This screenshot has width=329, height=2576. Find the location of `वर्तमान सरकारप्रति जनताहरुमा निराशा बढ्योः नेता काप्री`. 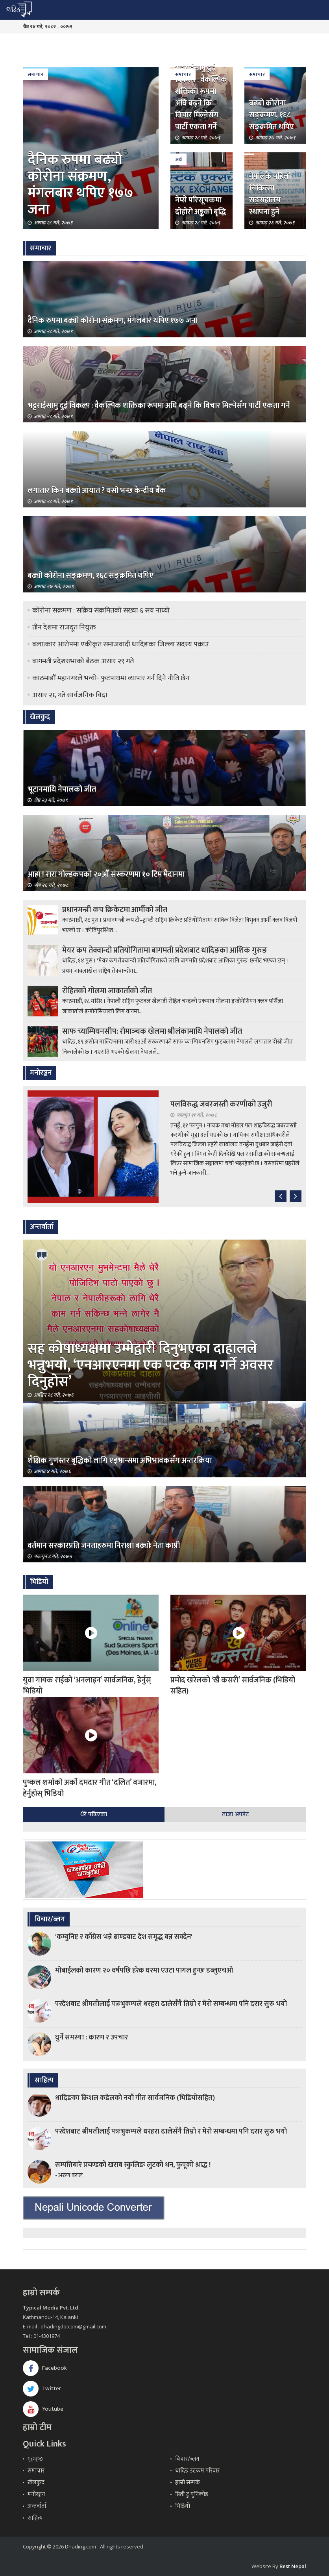

वर्तमान सरकारप्रति जनताहरुमा निराशा बढ्योः नेता काप्री is located at coordinates (104, 1545).